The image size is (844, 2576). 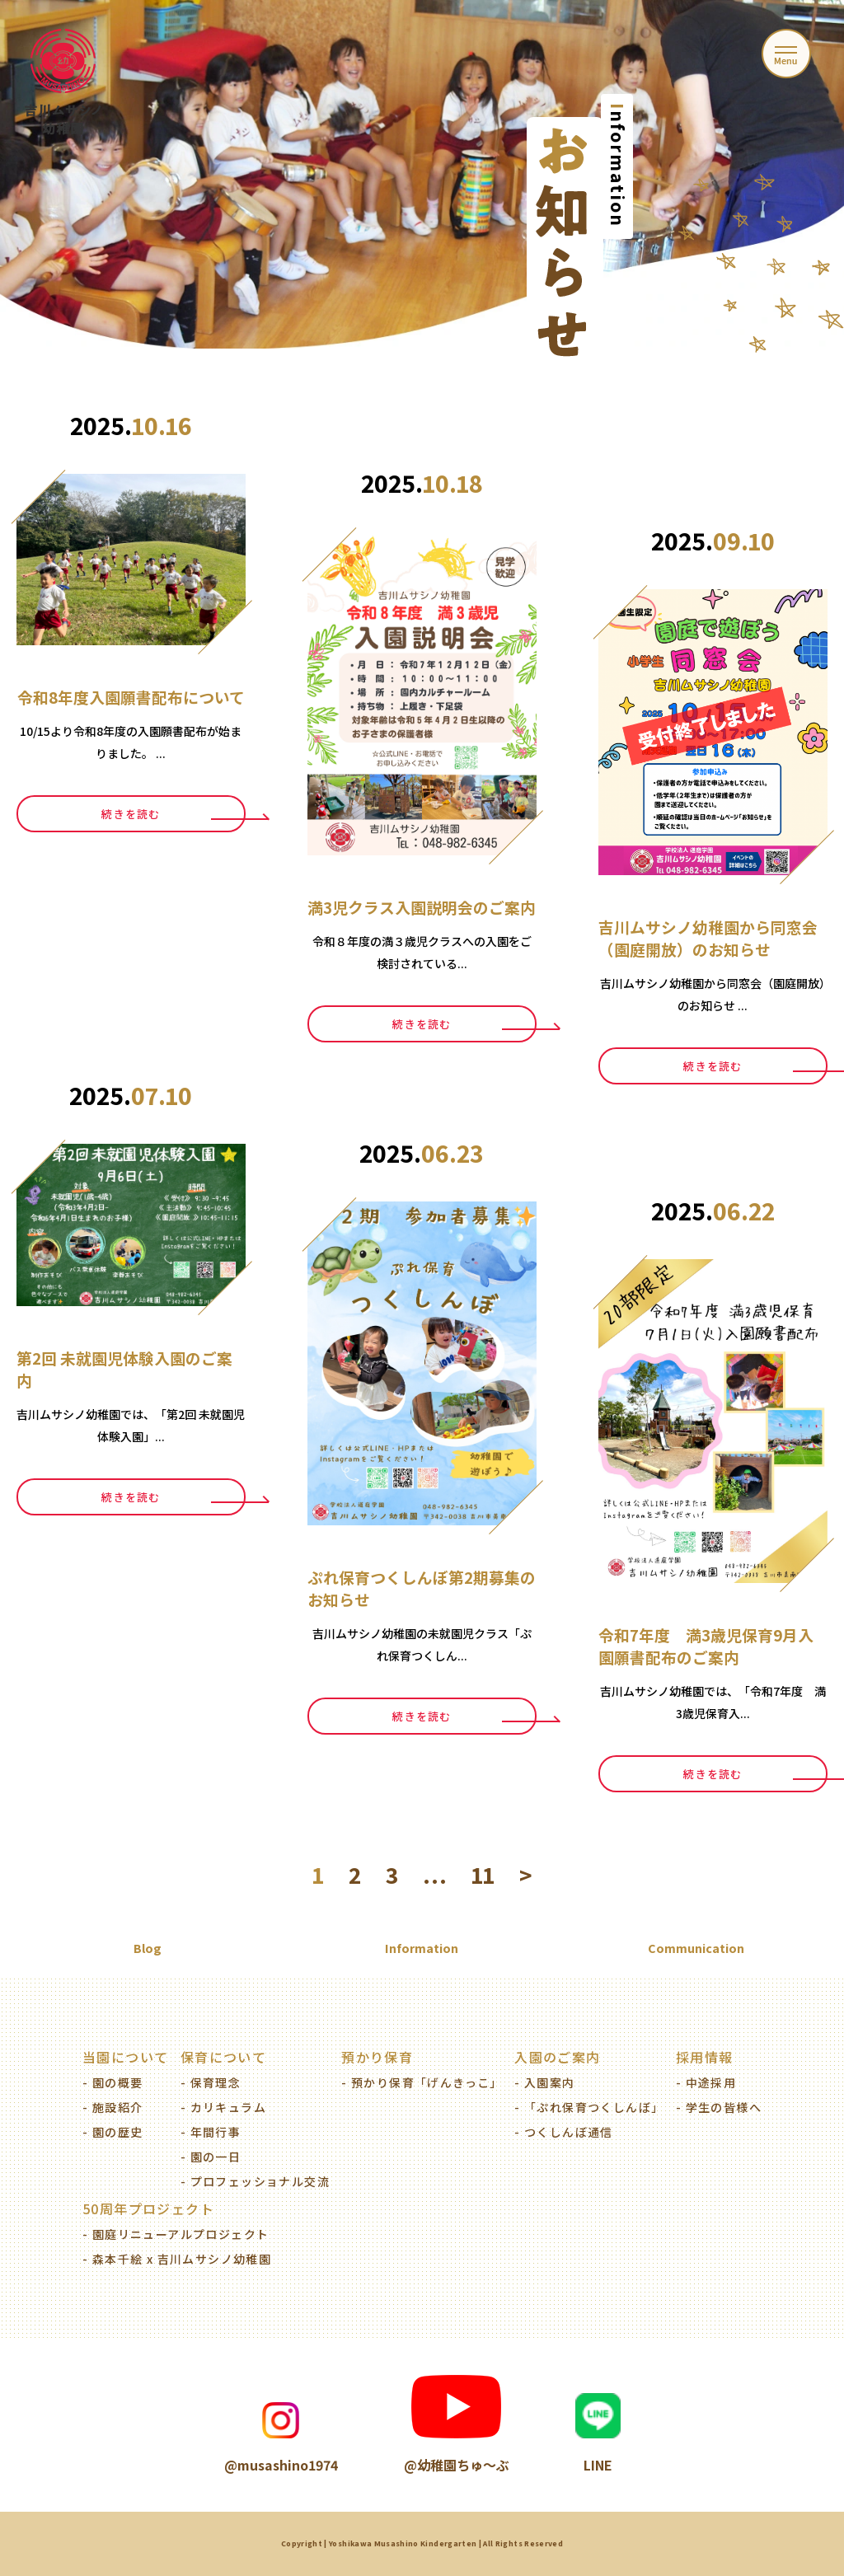 What do you see at coordinates (223, 2107) in the screenshot?
I see `- カリキュラム` at bounding box center [223, 2107].